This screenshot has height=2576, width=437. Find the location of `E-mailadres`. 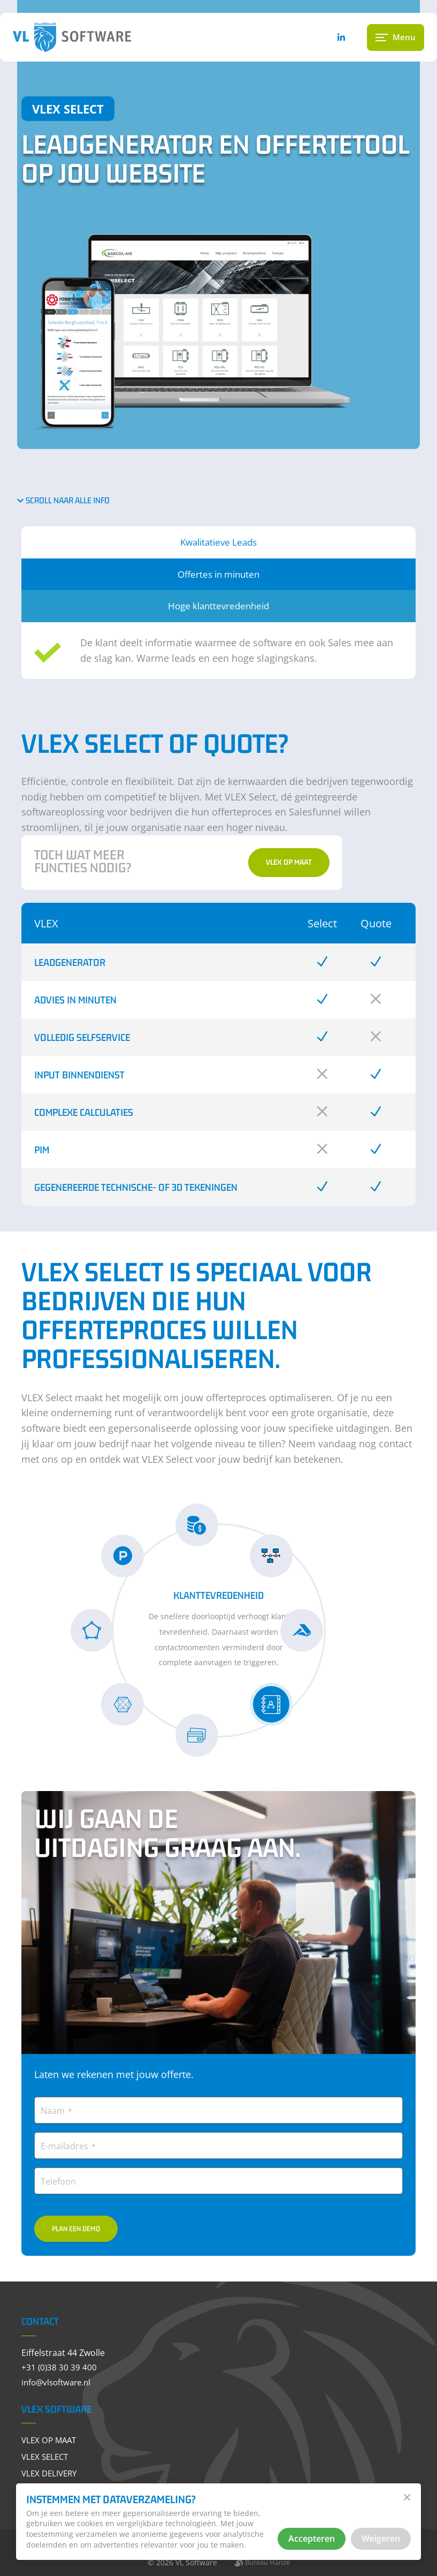

E-mailadres is located at coordinates (72, 2143).